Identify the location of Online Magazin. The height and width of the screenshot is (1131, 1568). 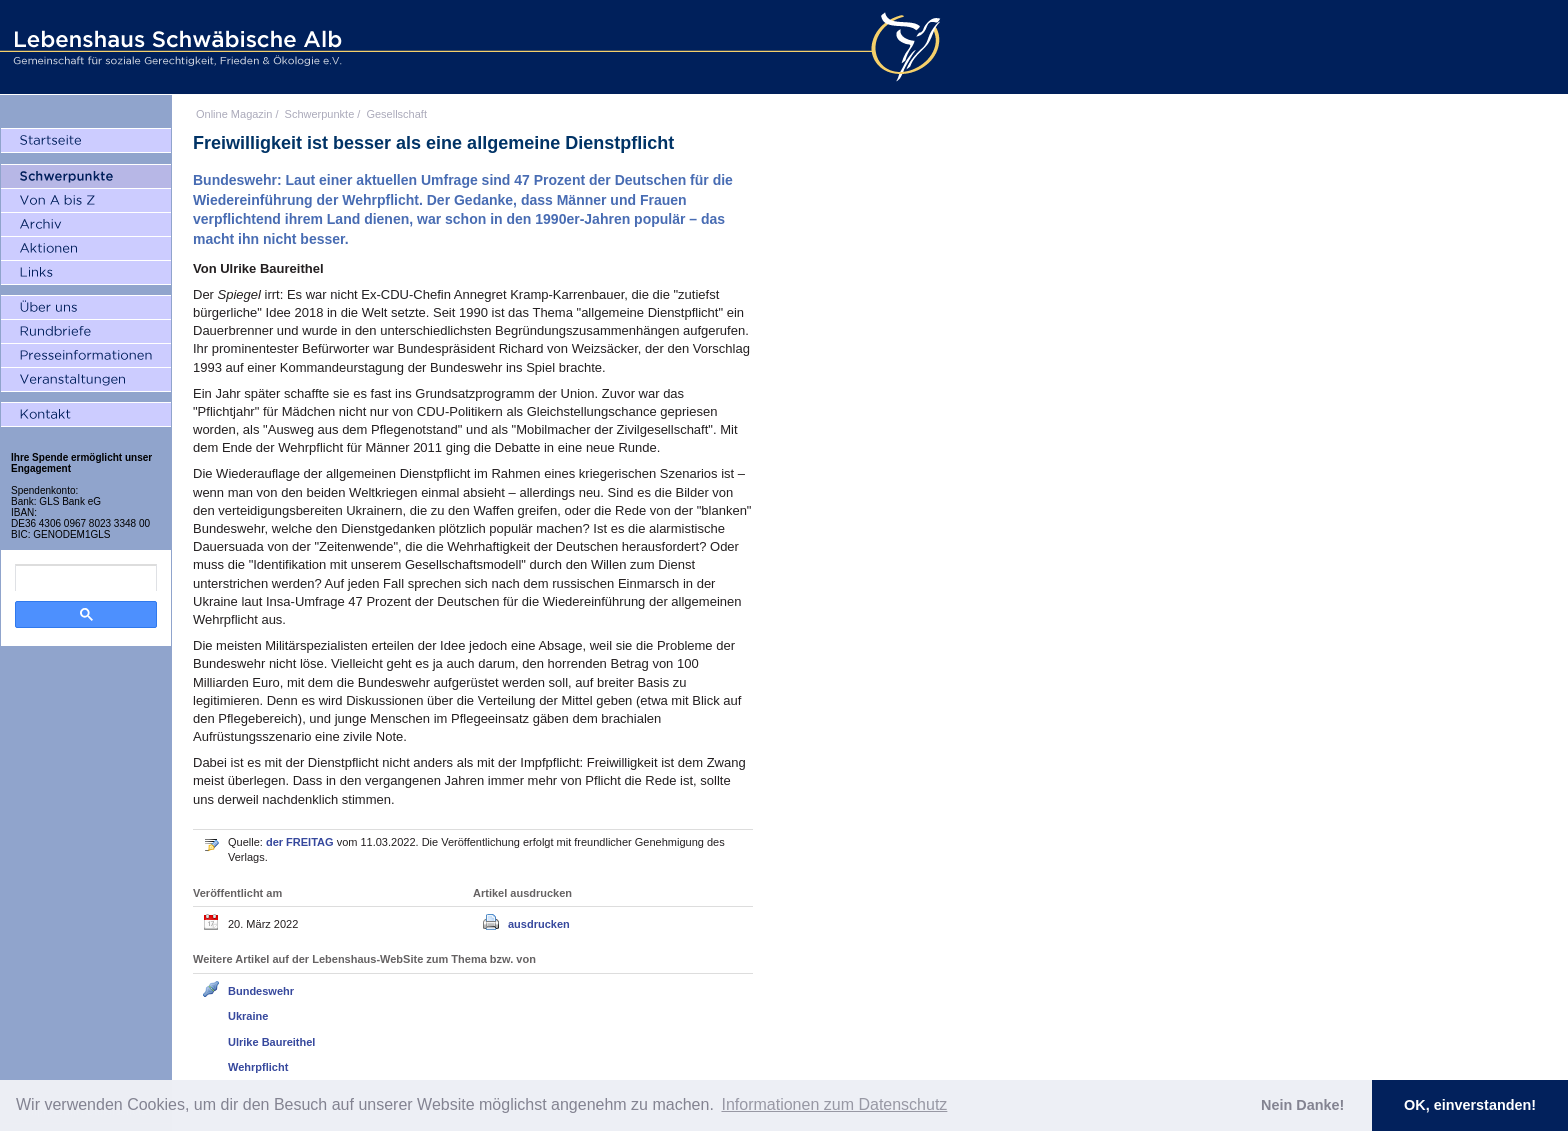
(234, 114).